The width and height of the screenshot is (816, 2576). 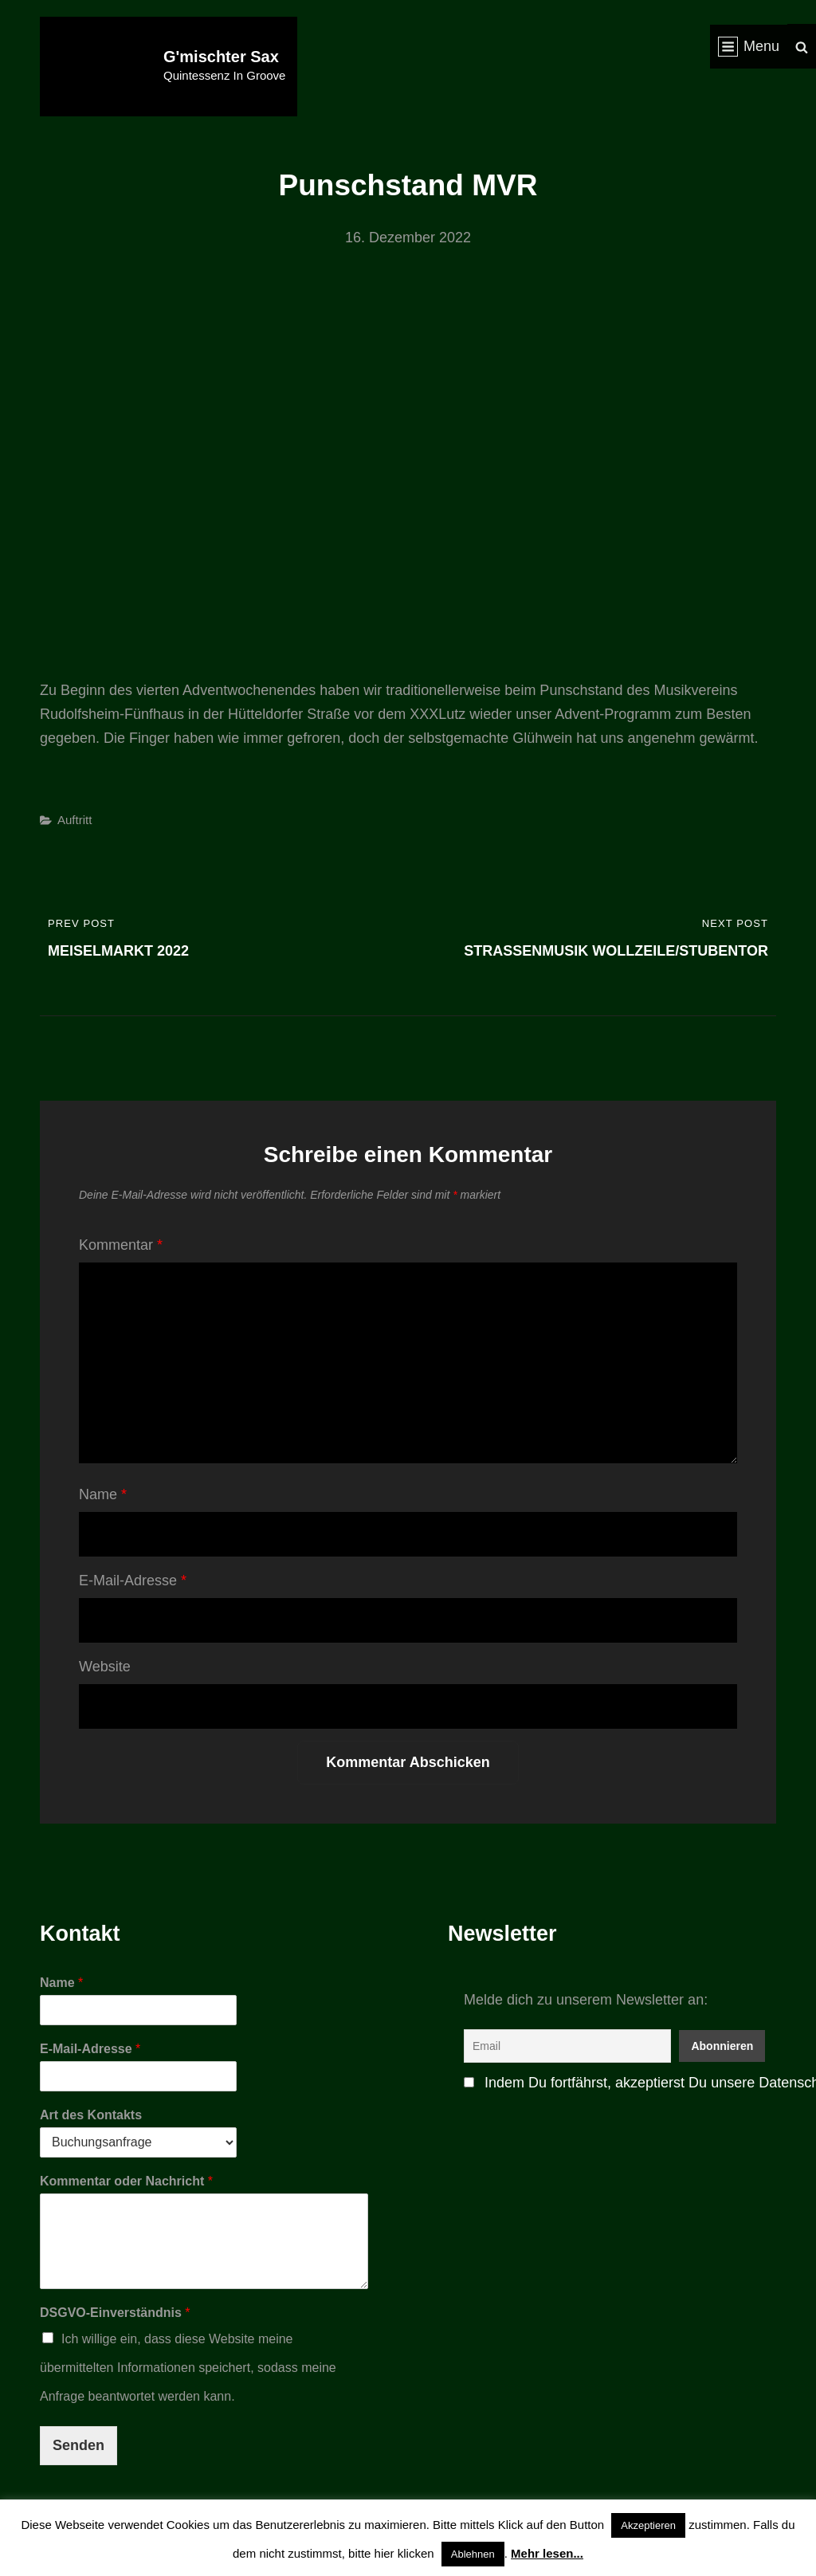 What do you see at coordinates (547, 2553) in the screenshot?
I see `Mehr lesen...` at bounding box center [547, 2553].